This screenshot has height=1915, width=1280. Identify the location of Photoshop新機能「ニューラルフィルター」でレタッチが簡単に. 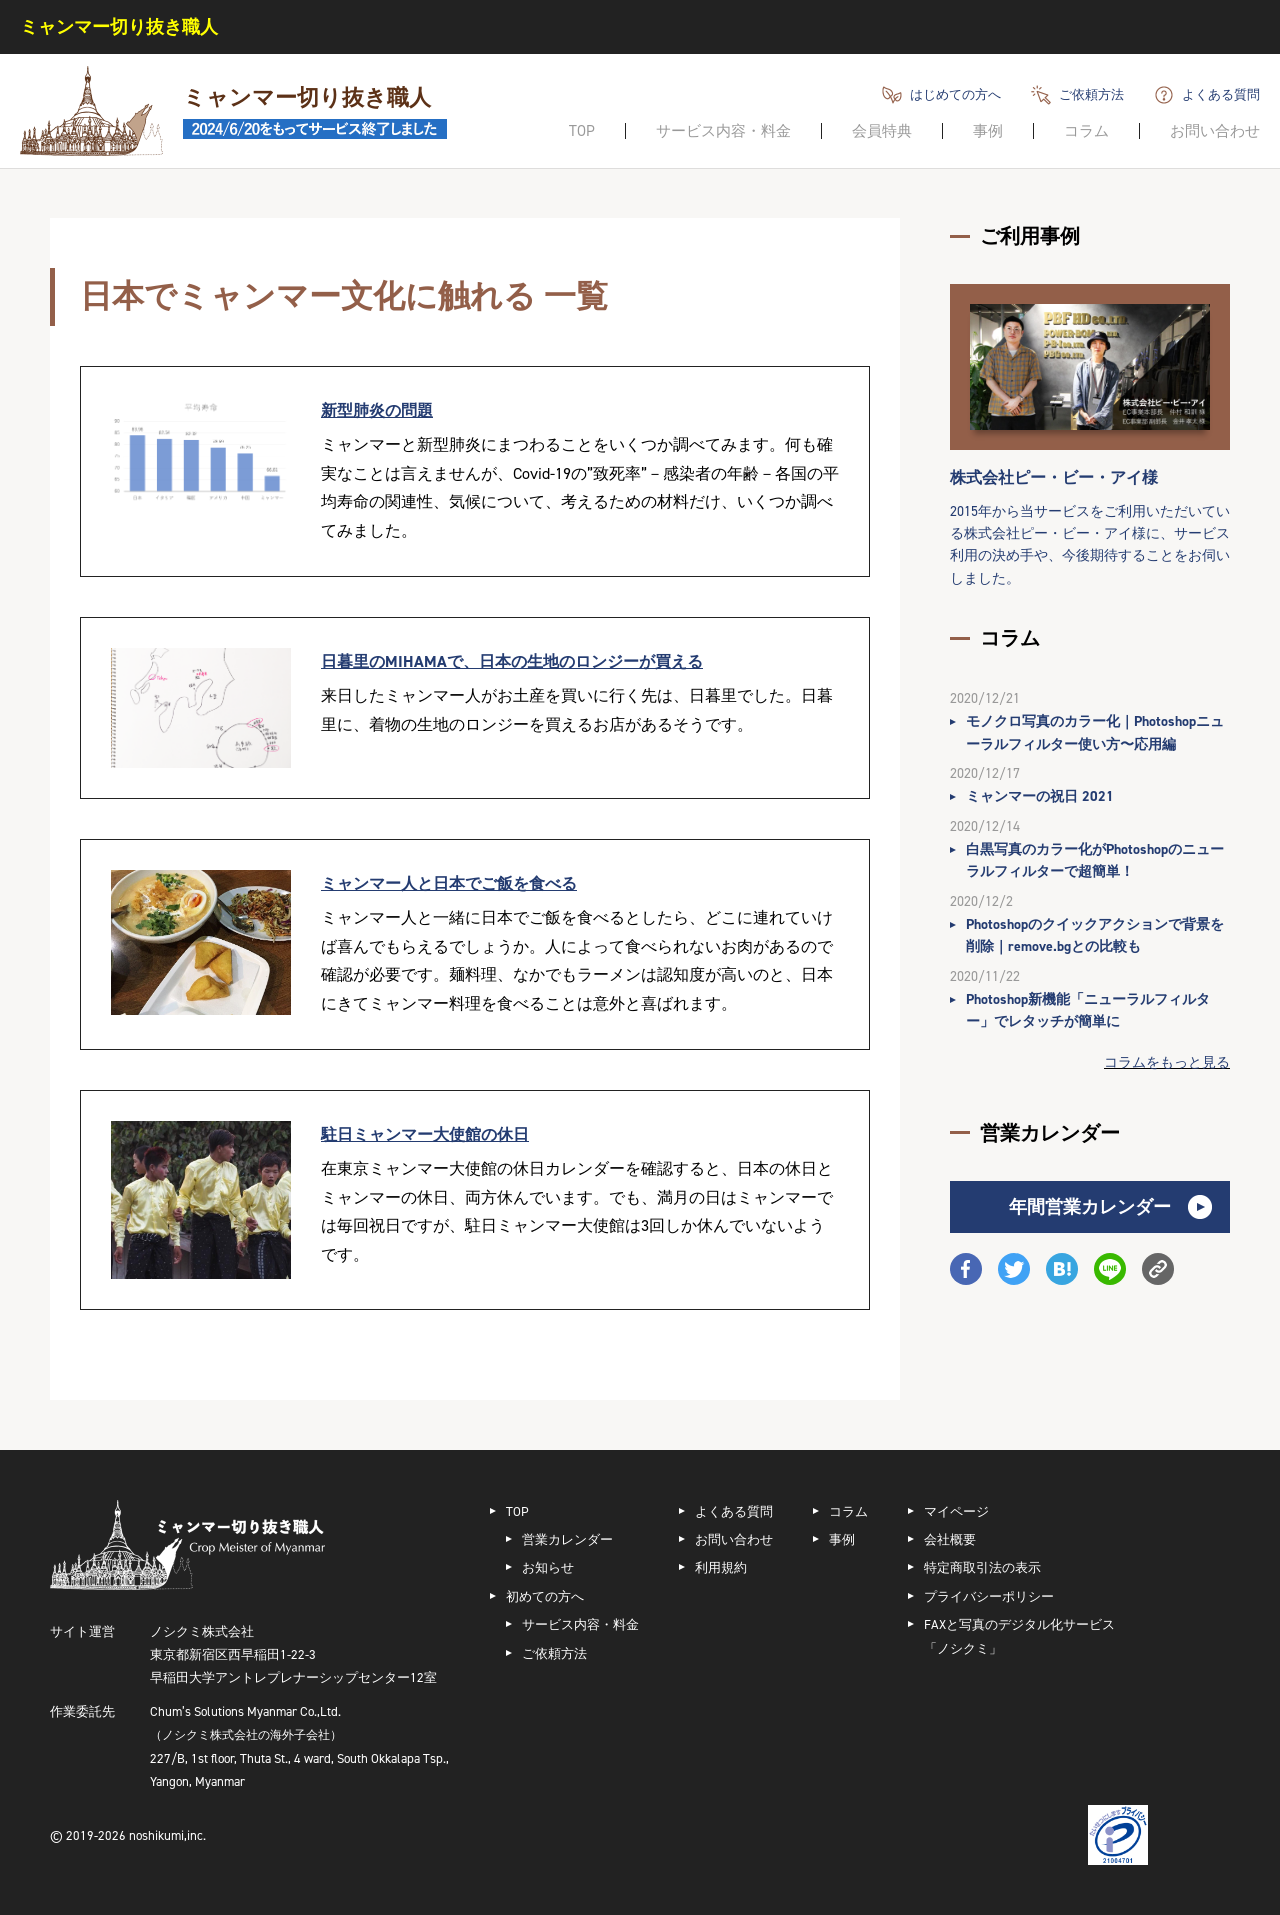
(1088, 1010).